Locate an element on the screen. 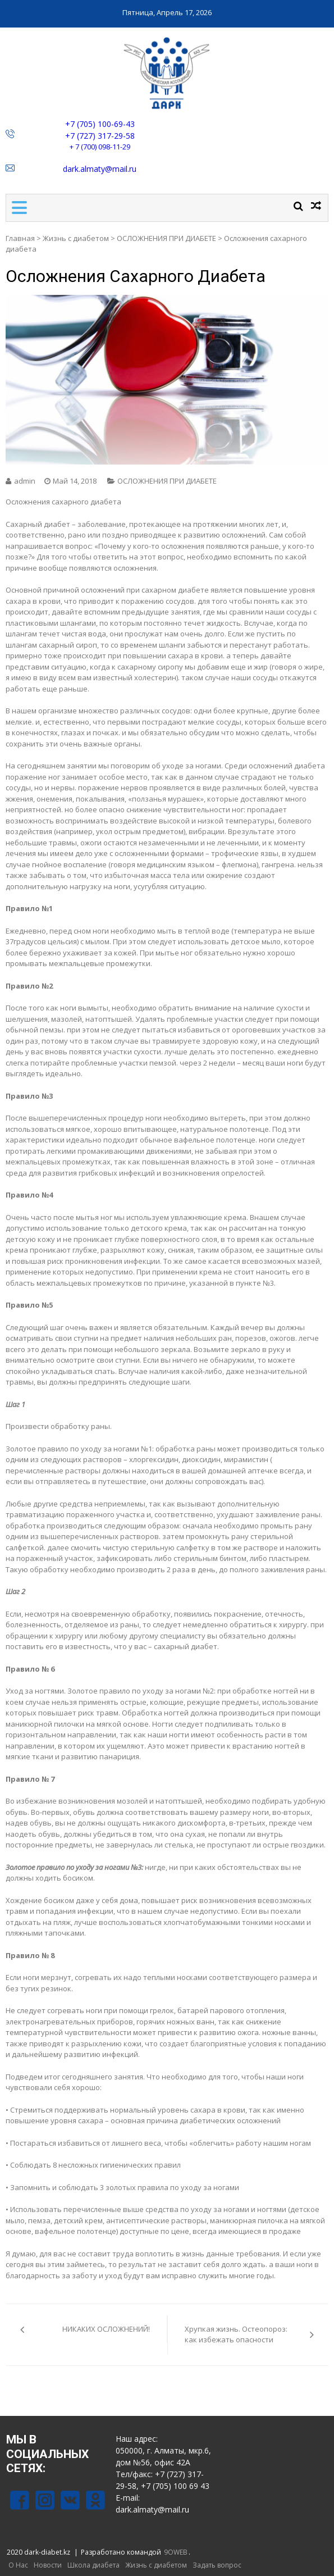 This screenshot has width=334, height=2576. НИКАКИХ ОСЛОЖНЕНИЙ! is located at coordinates (106, 2329).